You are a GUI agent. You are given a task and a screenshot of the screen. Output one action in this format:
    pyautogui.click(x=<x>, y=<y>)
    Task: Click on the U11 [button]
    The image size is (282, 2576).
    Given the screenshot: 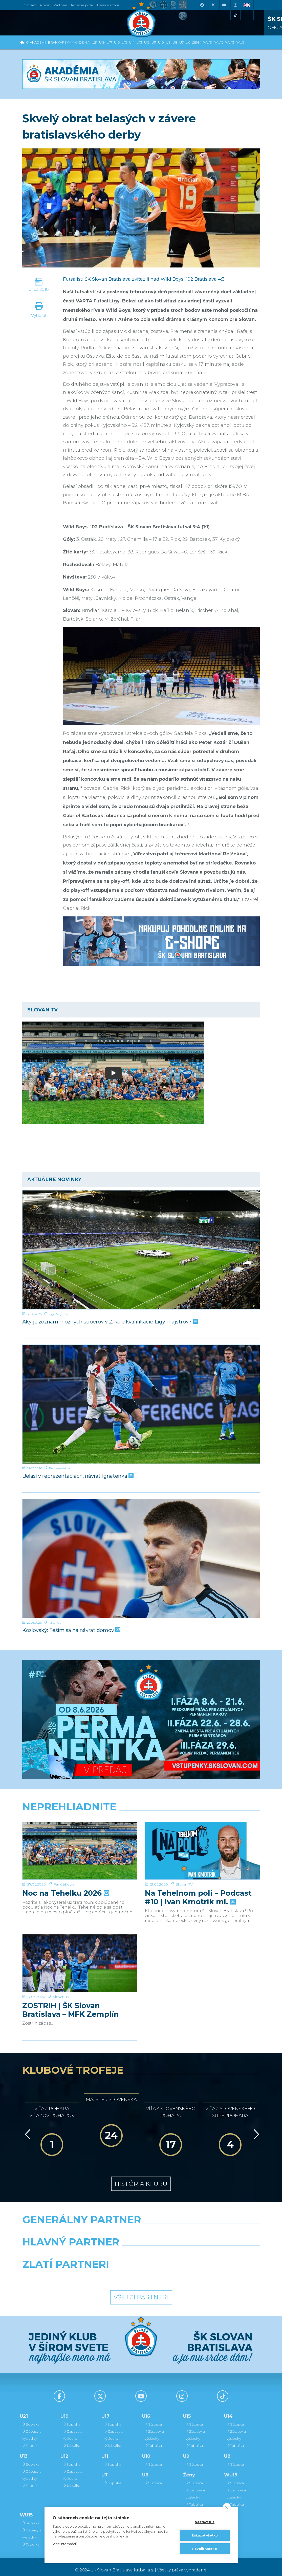 What is the action you would take?
    pyautogui.click(x=153, y=42)
    